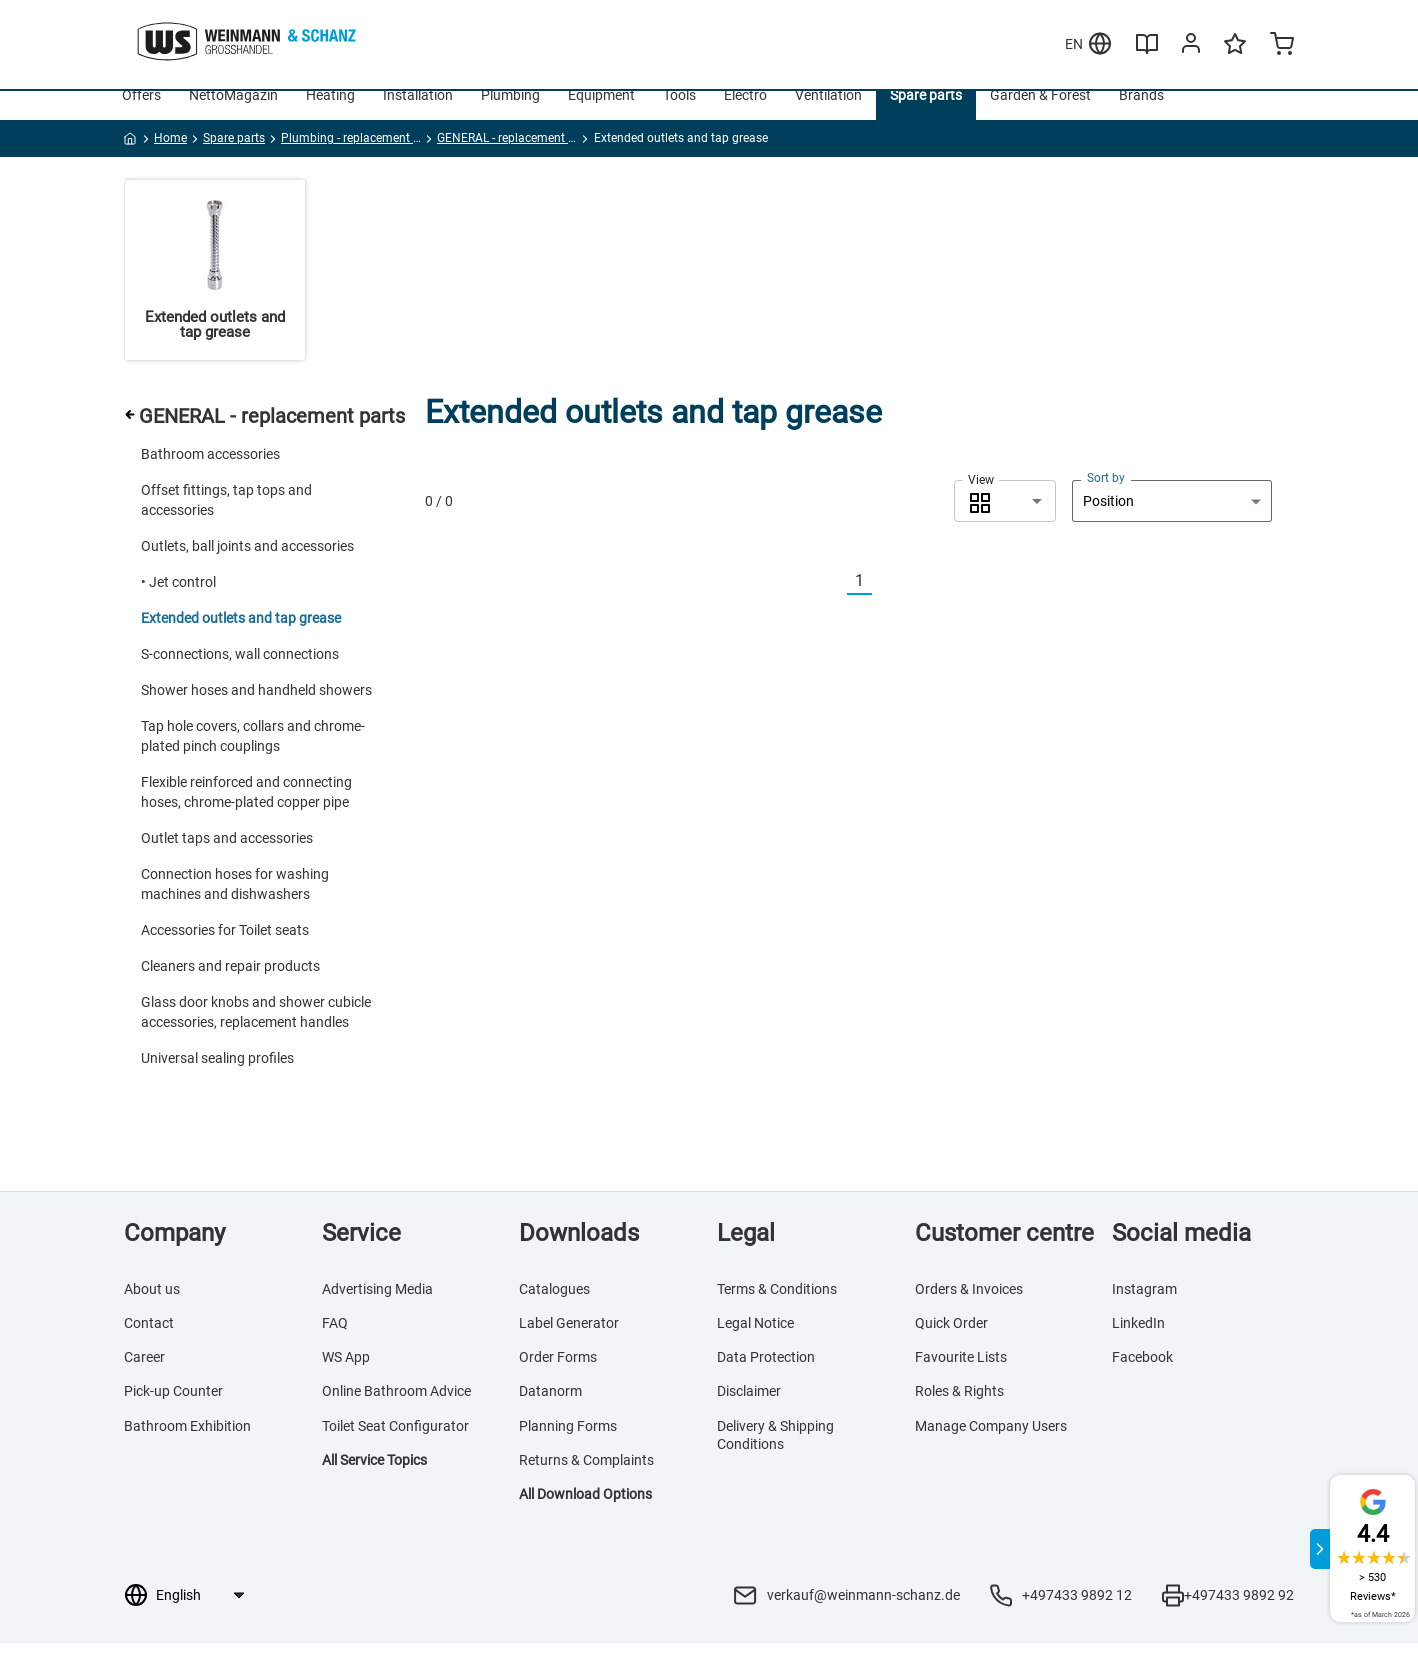 Image resolution: width=1418 pixels, height=1662 pixels. What do you see at coordinates (745, 114) in the screenshot?
I see `Electro` at bounding box center [745, 114].